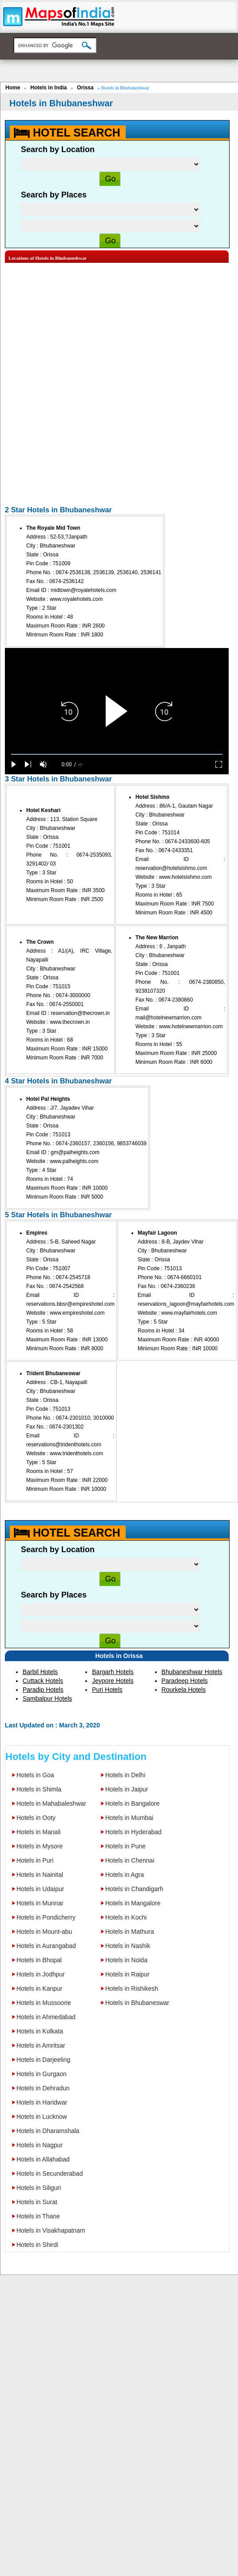  Describe the element at coordinates (192, 1671) in the screenshot. I see `Bhubaneshwar Hotels` at that location.